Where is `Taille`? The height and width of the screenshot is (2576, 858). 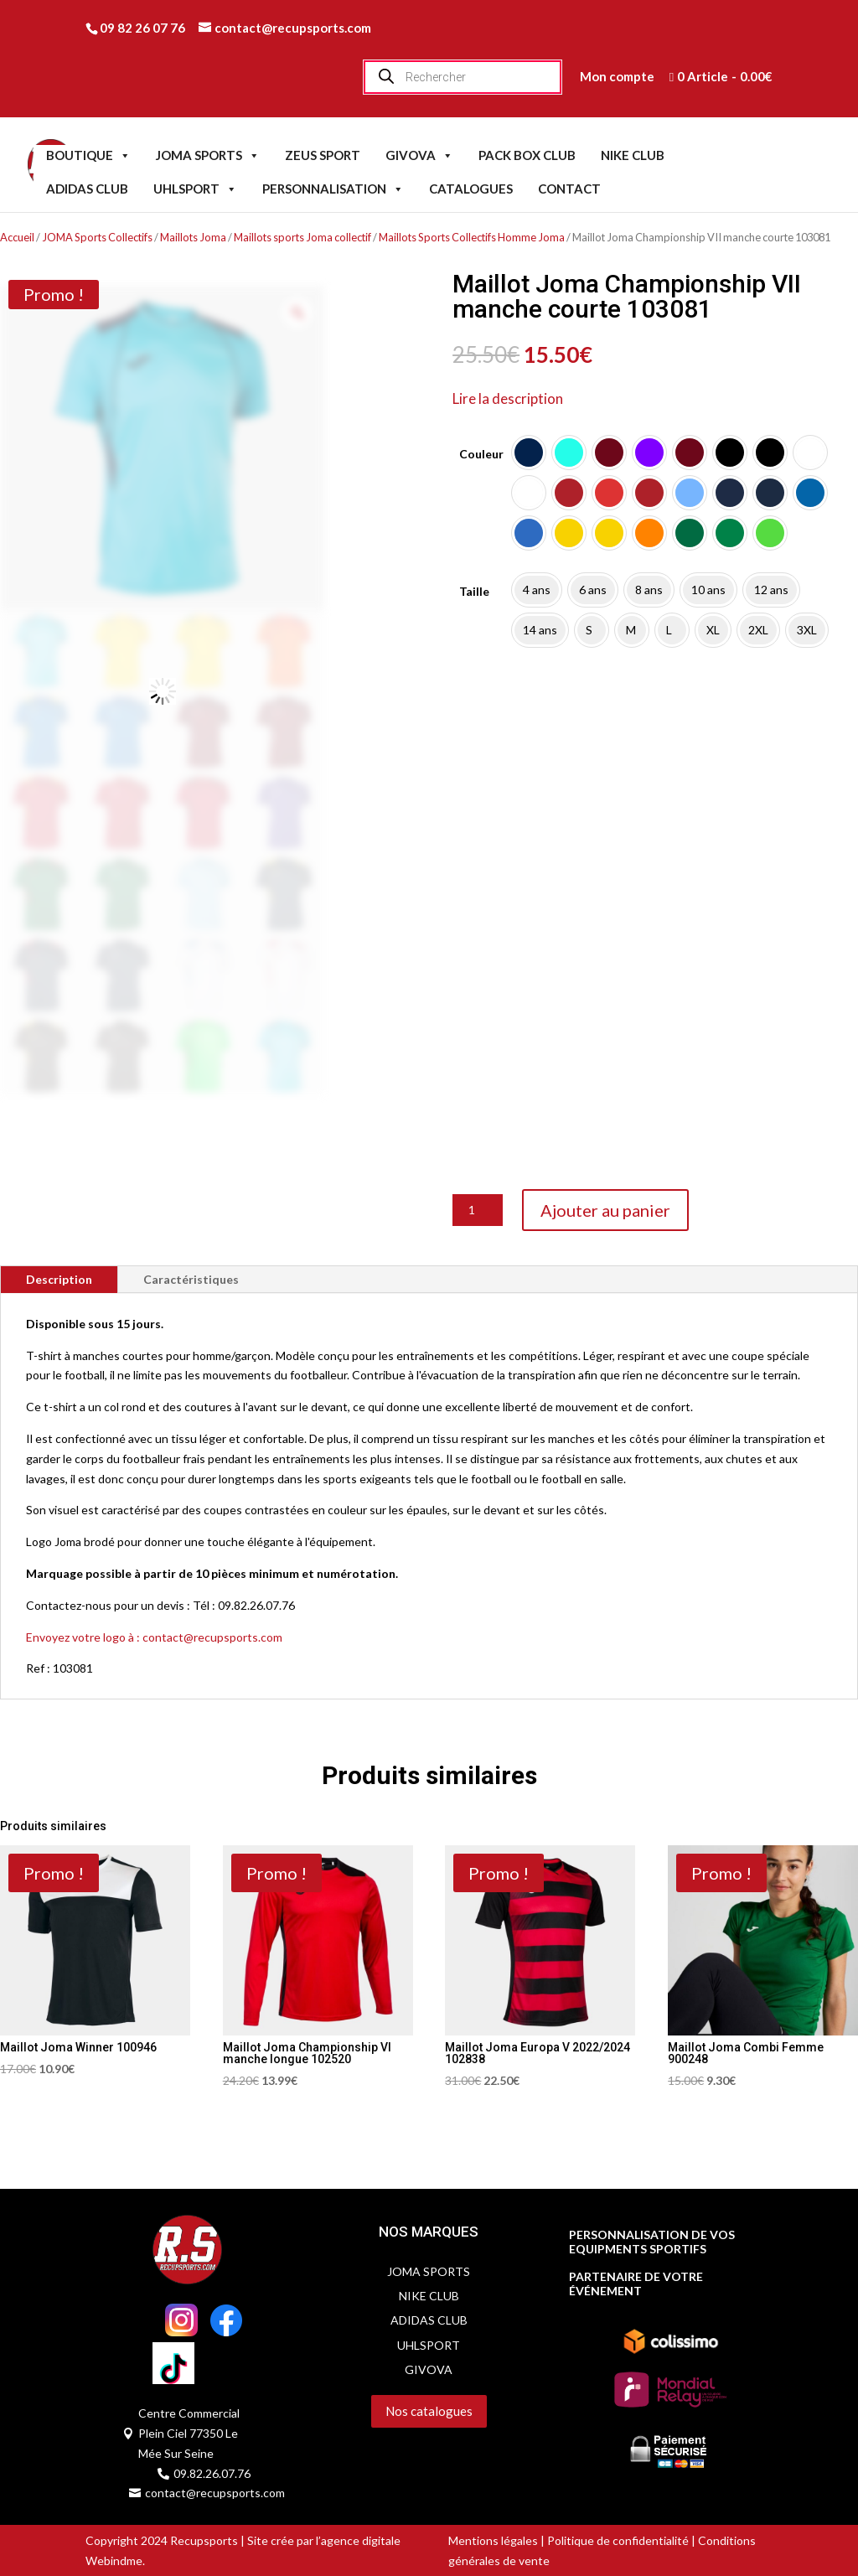
Taille is located at coordinates (474, 591).